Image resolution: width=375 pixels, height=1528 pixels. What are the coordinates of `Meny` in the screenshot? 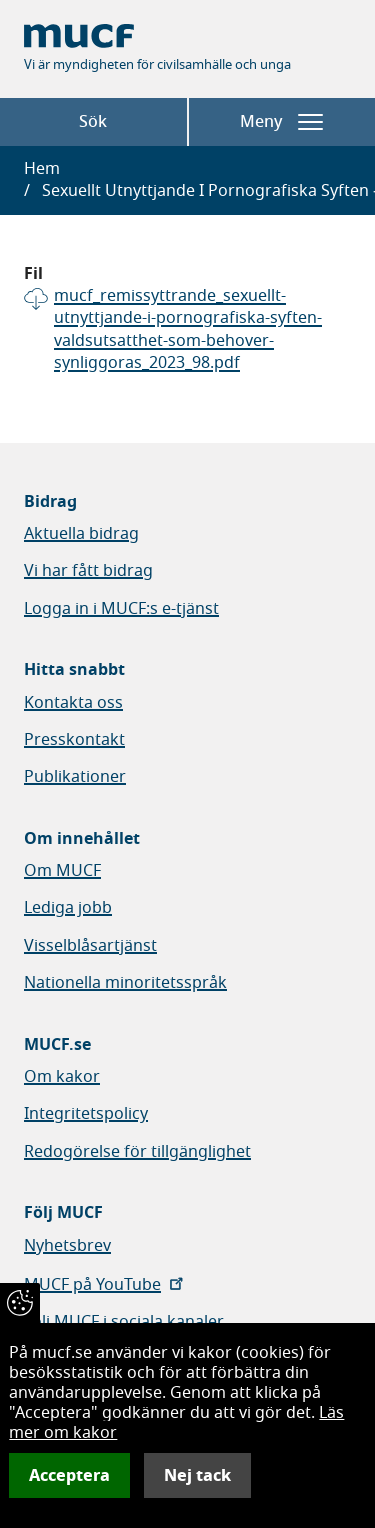 It's located at (281, 122).